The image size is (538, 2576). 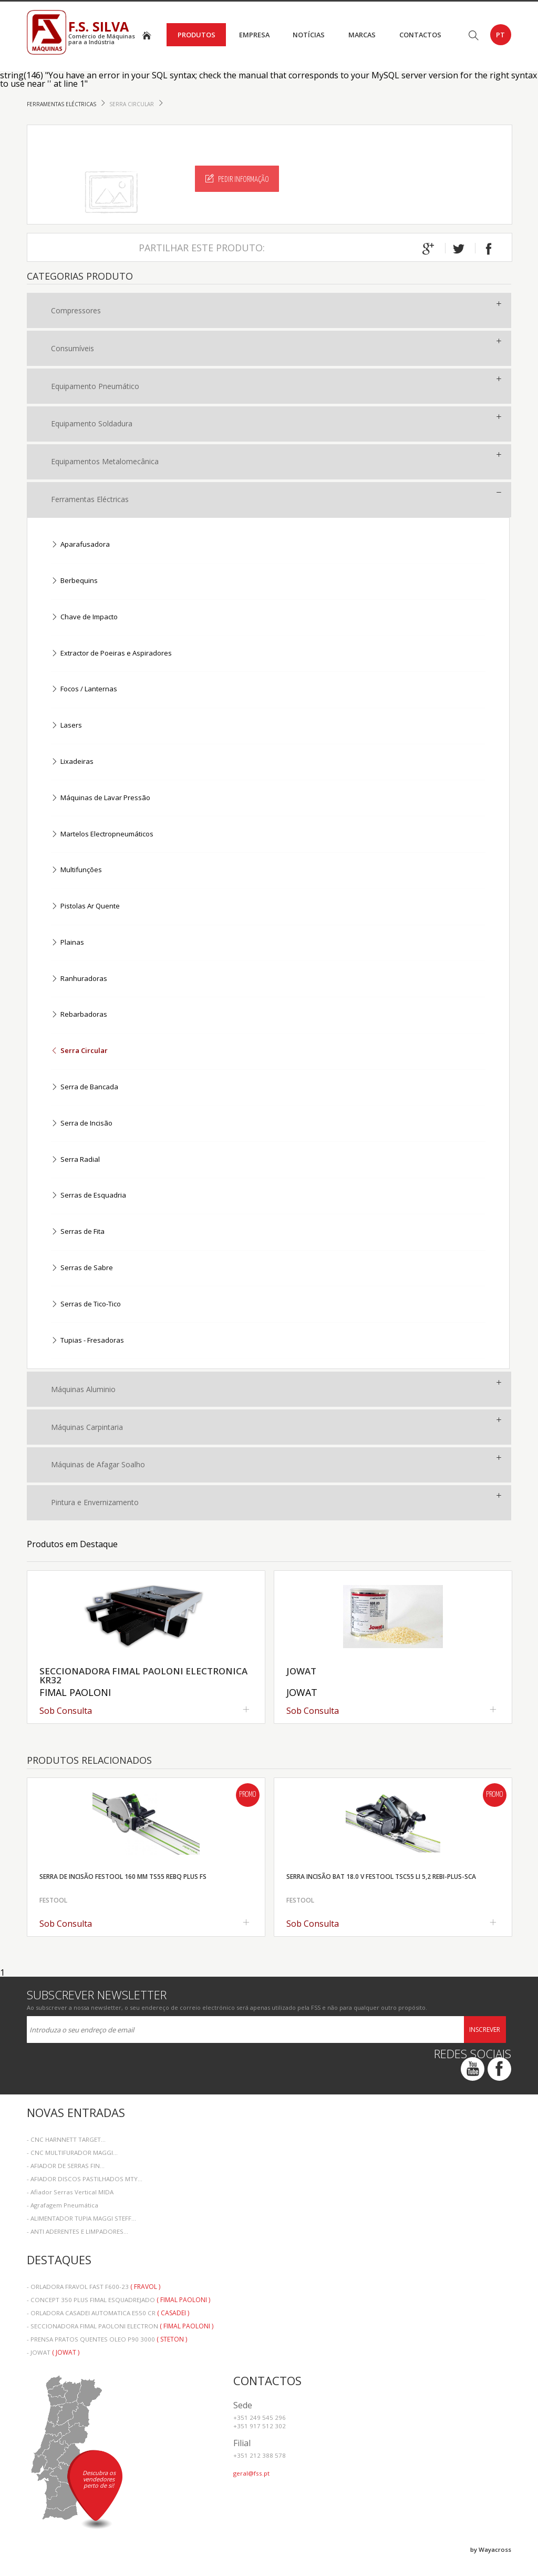 I want to click on Produtos, so click(x=196, y=34).